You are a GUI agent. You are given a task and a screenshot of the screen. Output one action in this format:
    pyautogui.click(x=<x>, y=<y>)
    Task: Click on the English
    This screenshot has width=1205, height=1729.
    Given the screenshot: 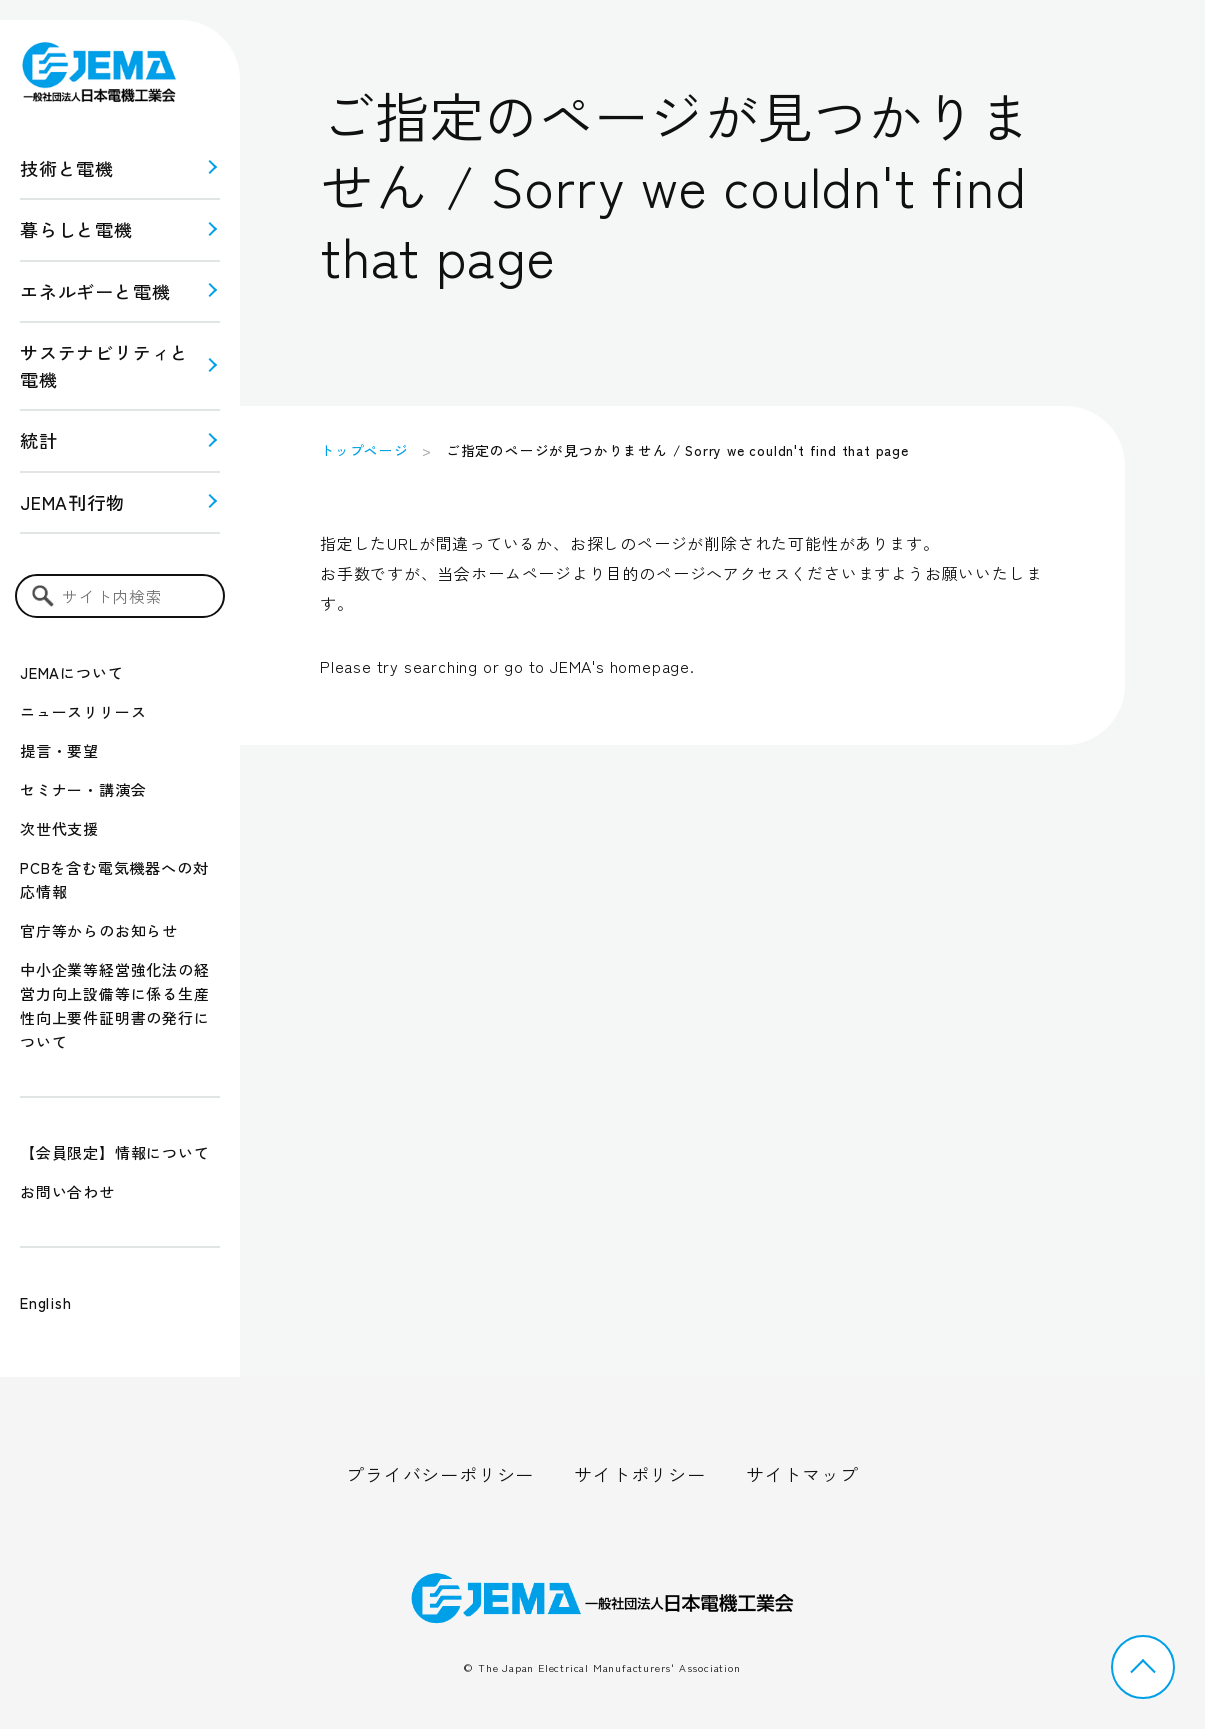 What is the action you would take?
    pyautogui.click(x=46, y=1302)
    